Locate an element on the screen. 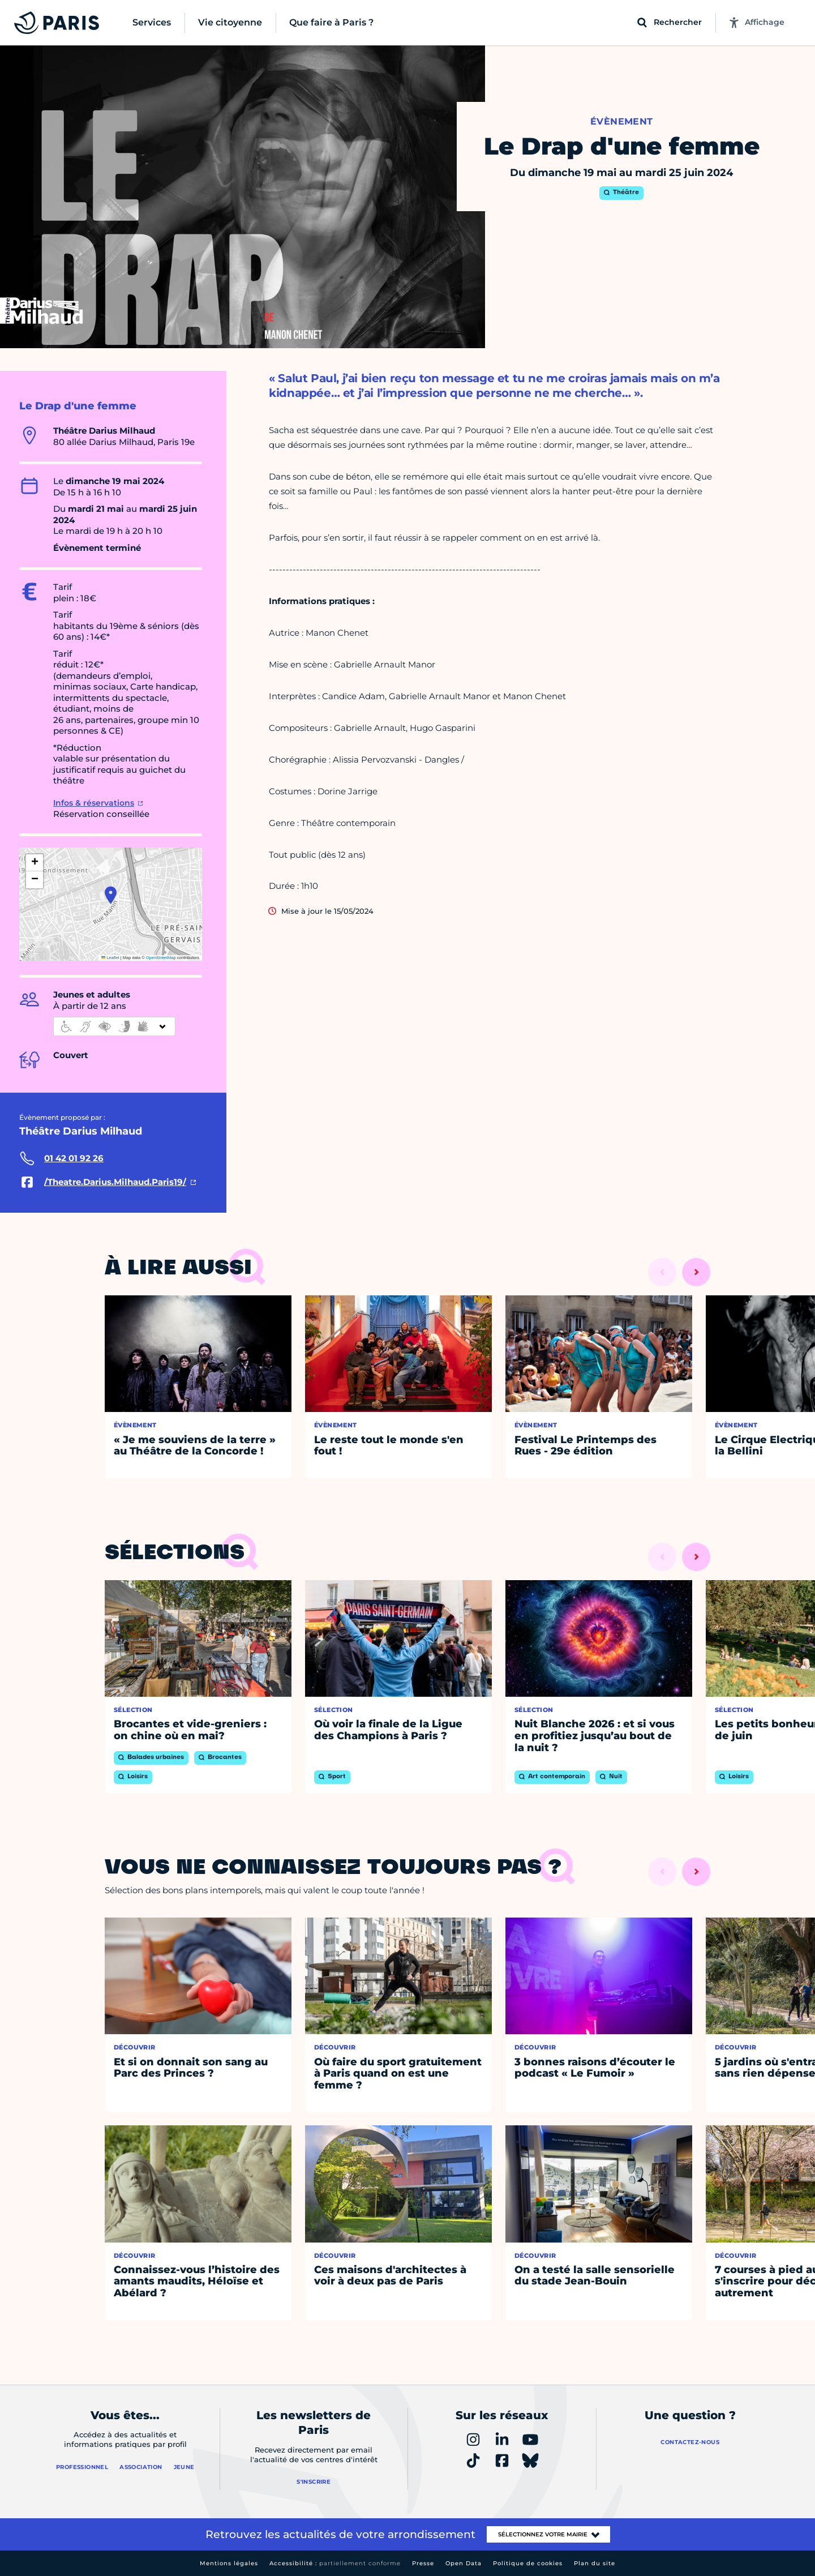 This screenshot has width=815, height=2576. Leaflet is located at coordinates (110, 957).